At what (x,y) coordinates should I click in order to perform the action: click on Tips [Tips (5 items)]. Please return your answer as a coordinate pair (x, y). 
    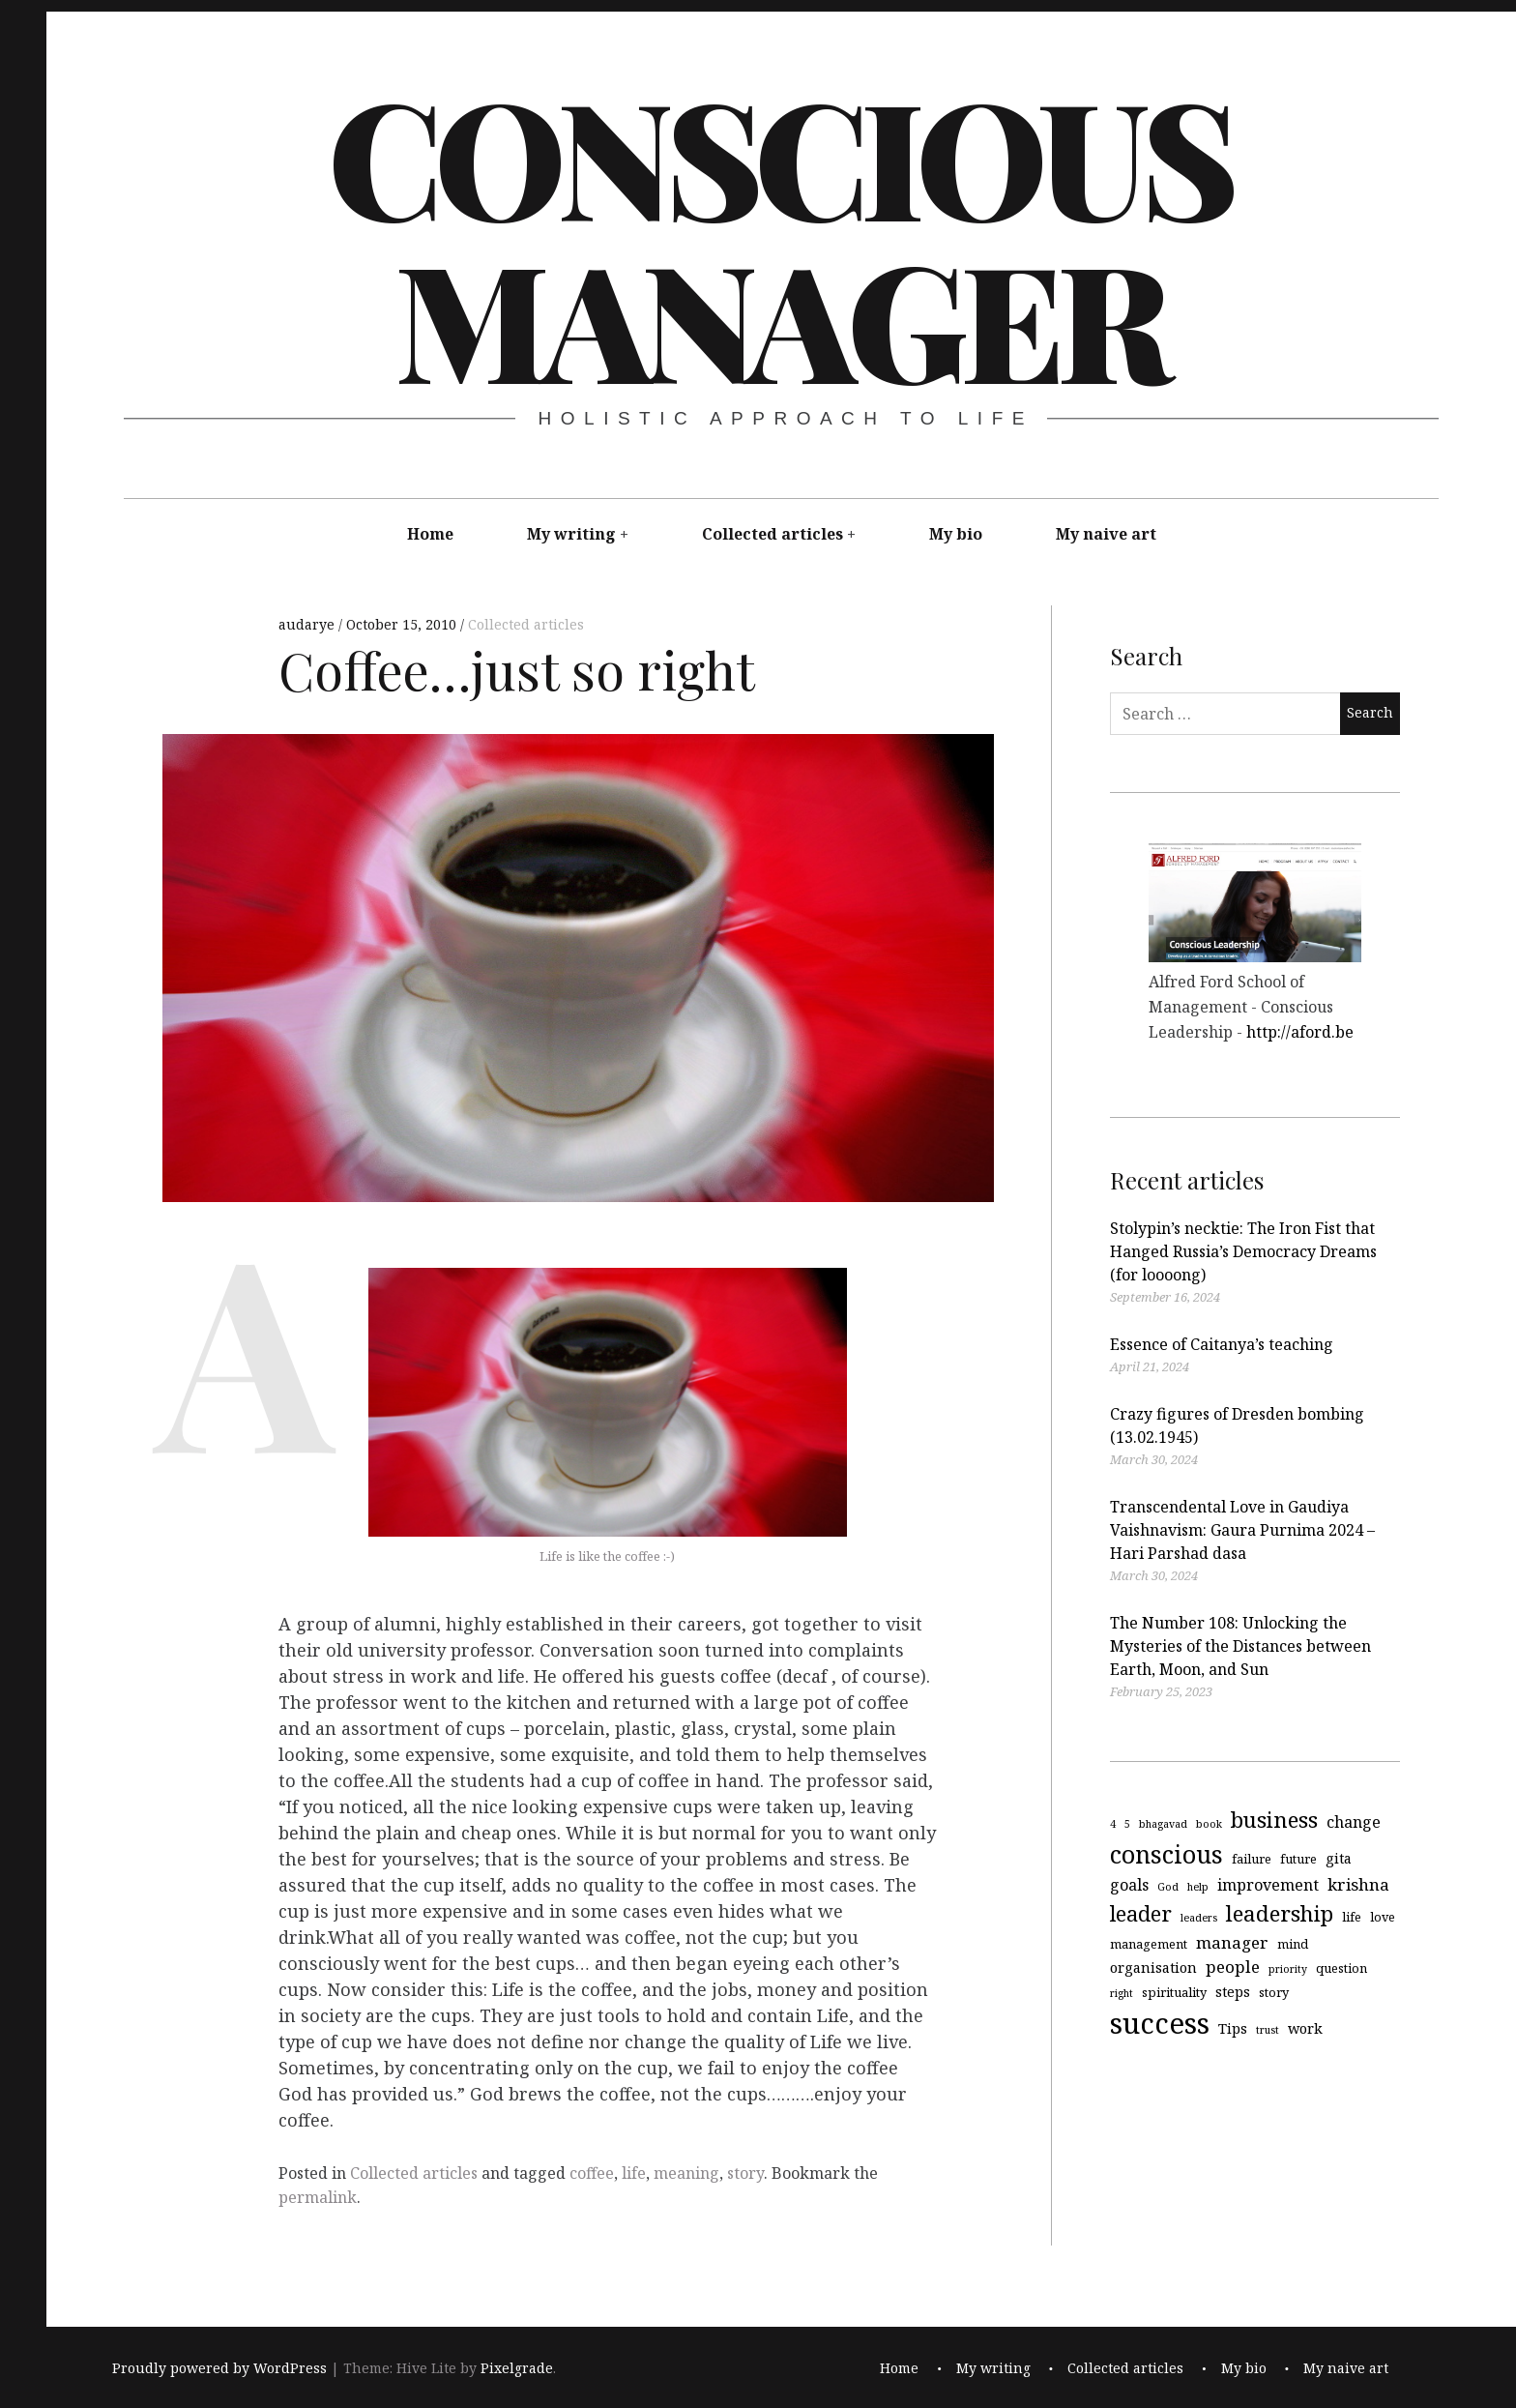
    Looking at the image, I should click on (1232, 2027).